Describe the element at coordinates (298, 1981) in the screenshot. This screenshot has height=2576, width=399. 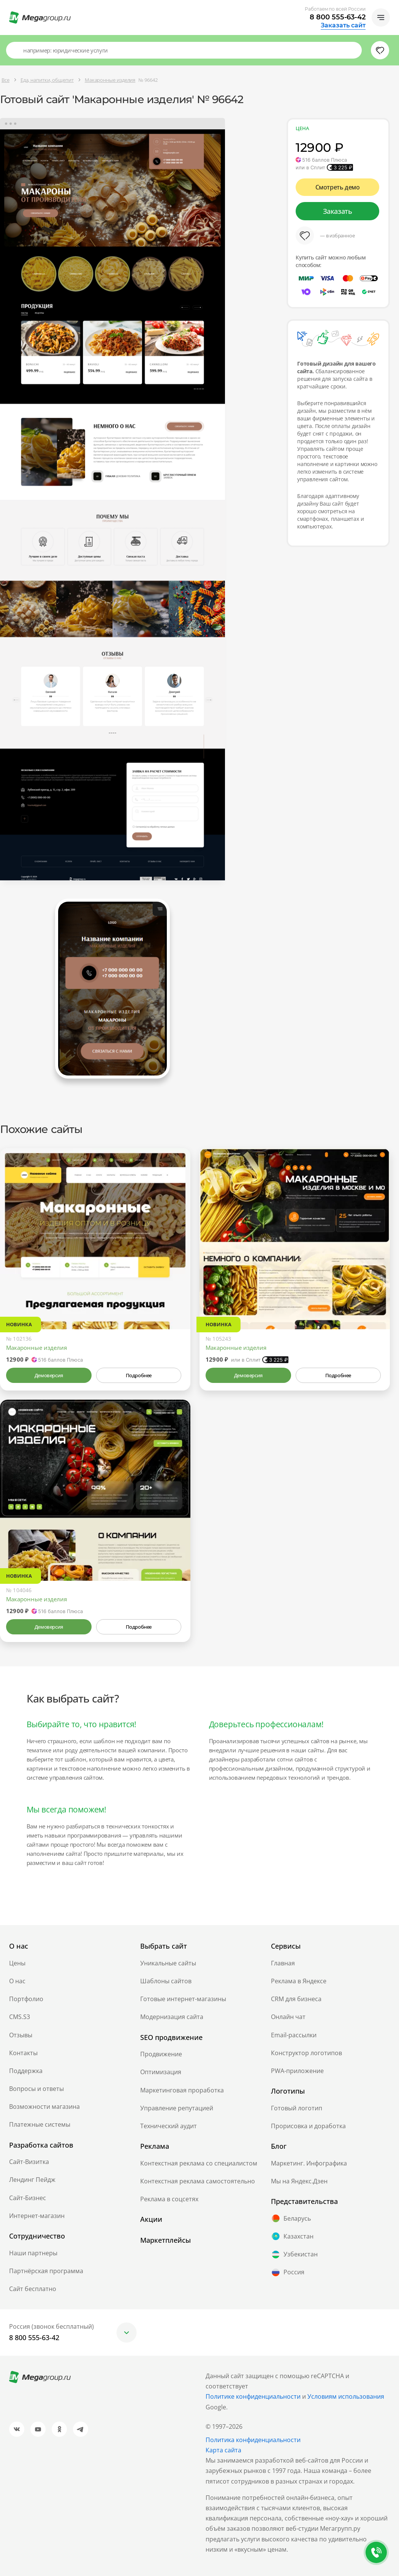
I see `Реклама в Яндексе` at that location.